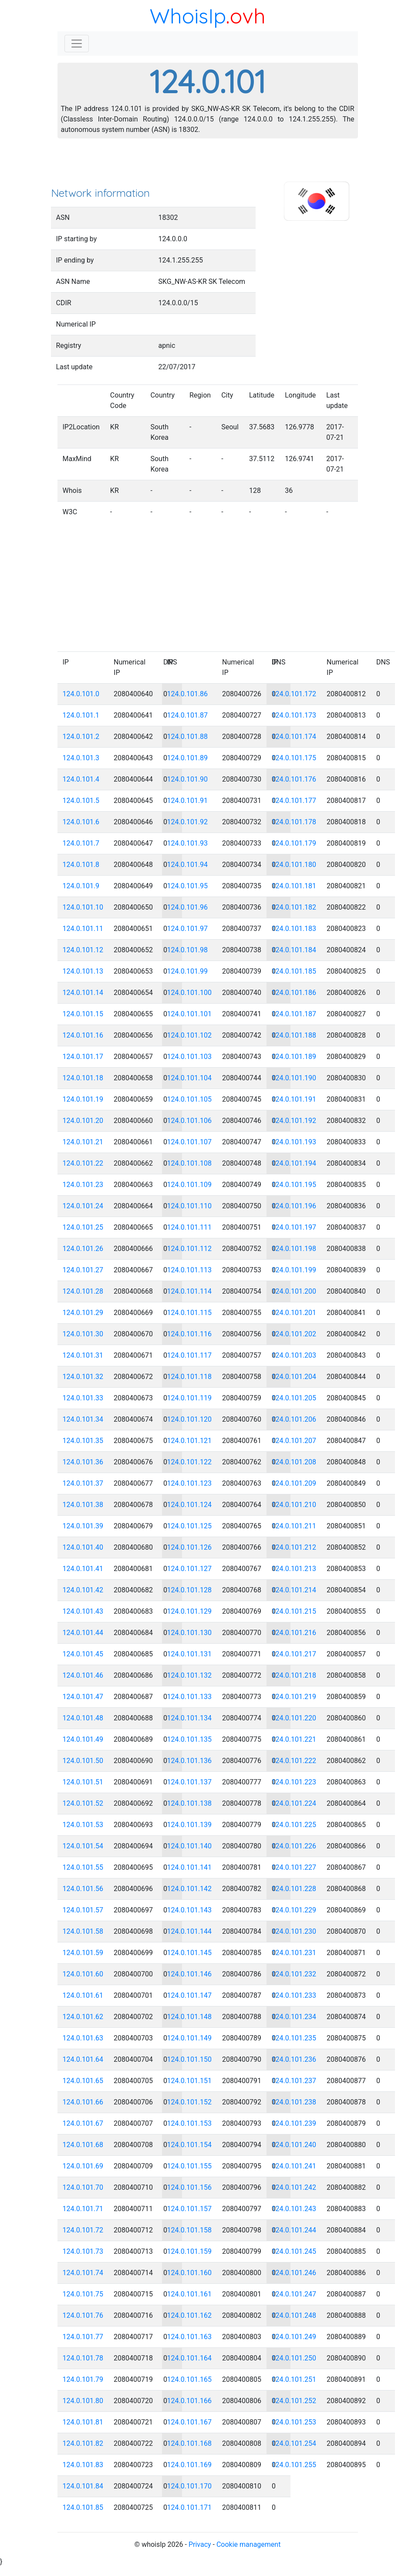 The width and height of the screenshot is (415, 2576). I want to click on 124.0.101.107, so click(189, 1142).